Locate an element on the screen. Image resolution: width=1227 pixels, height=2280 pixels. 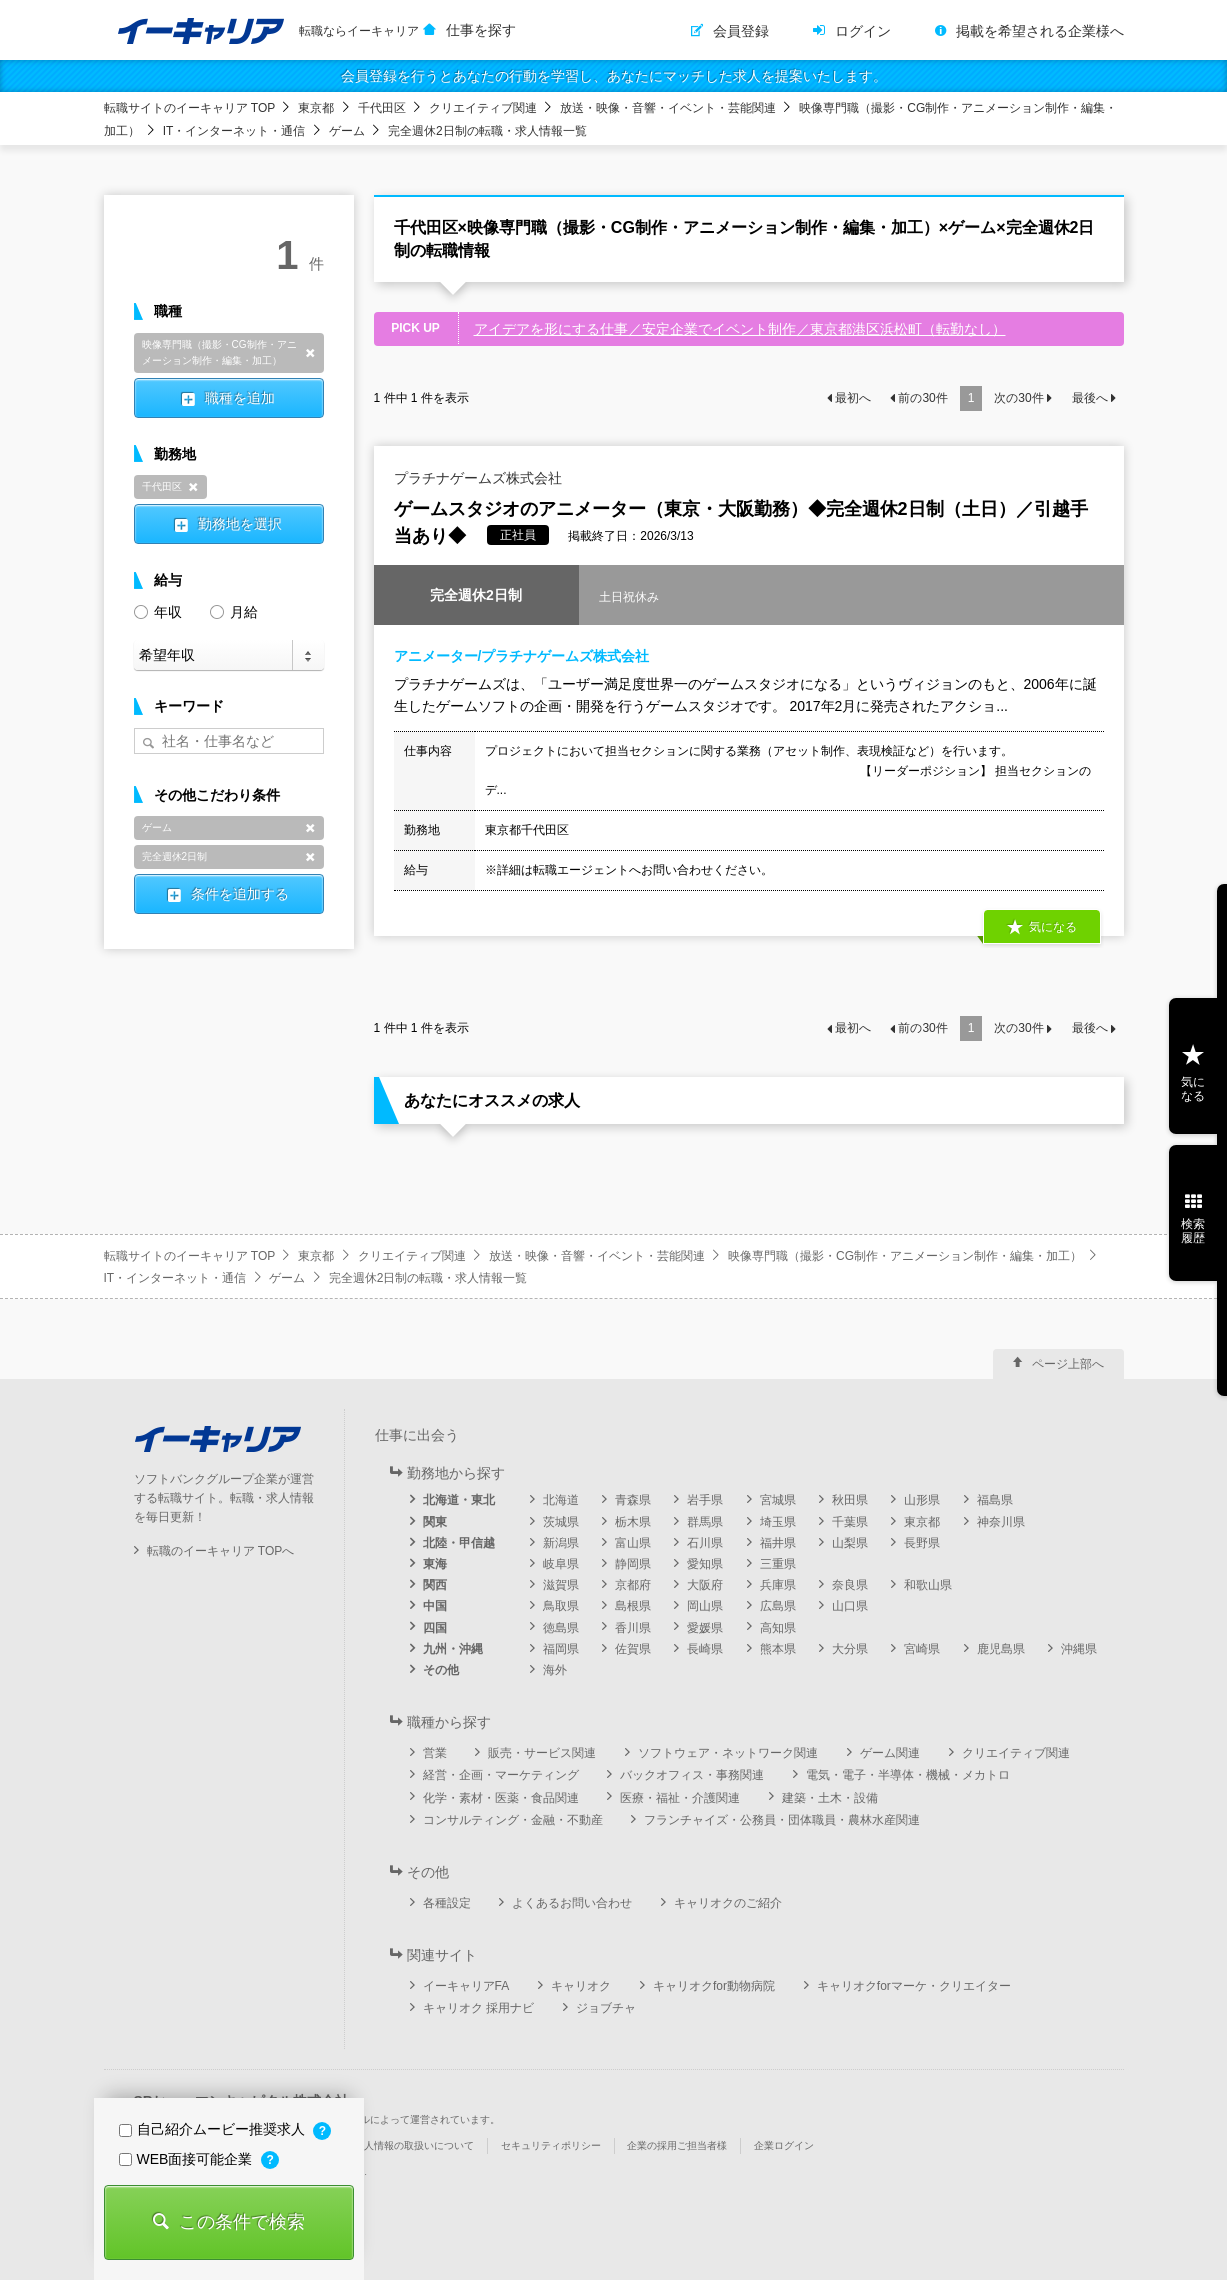
最後へ is located at coordinates (1090, 398).